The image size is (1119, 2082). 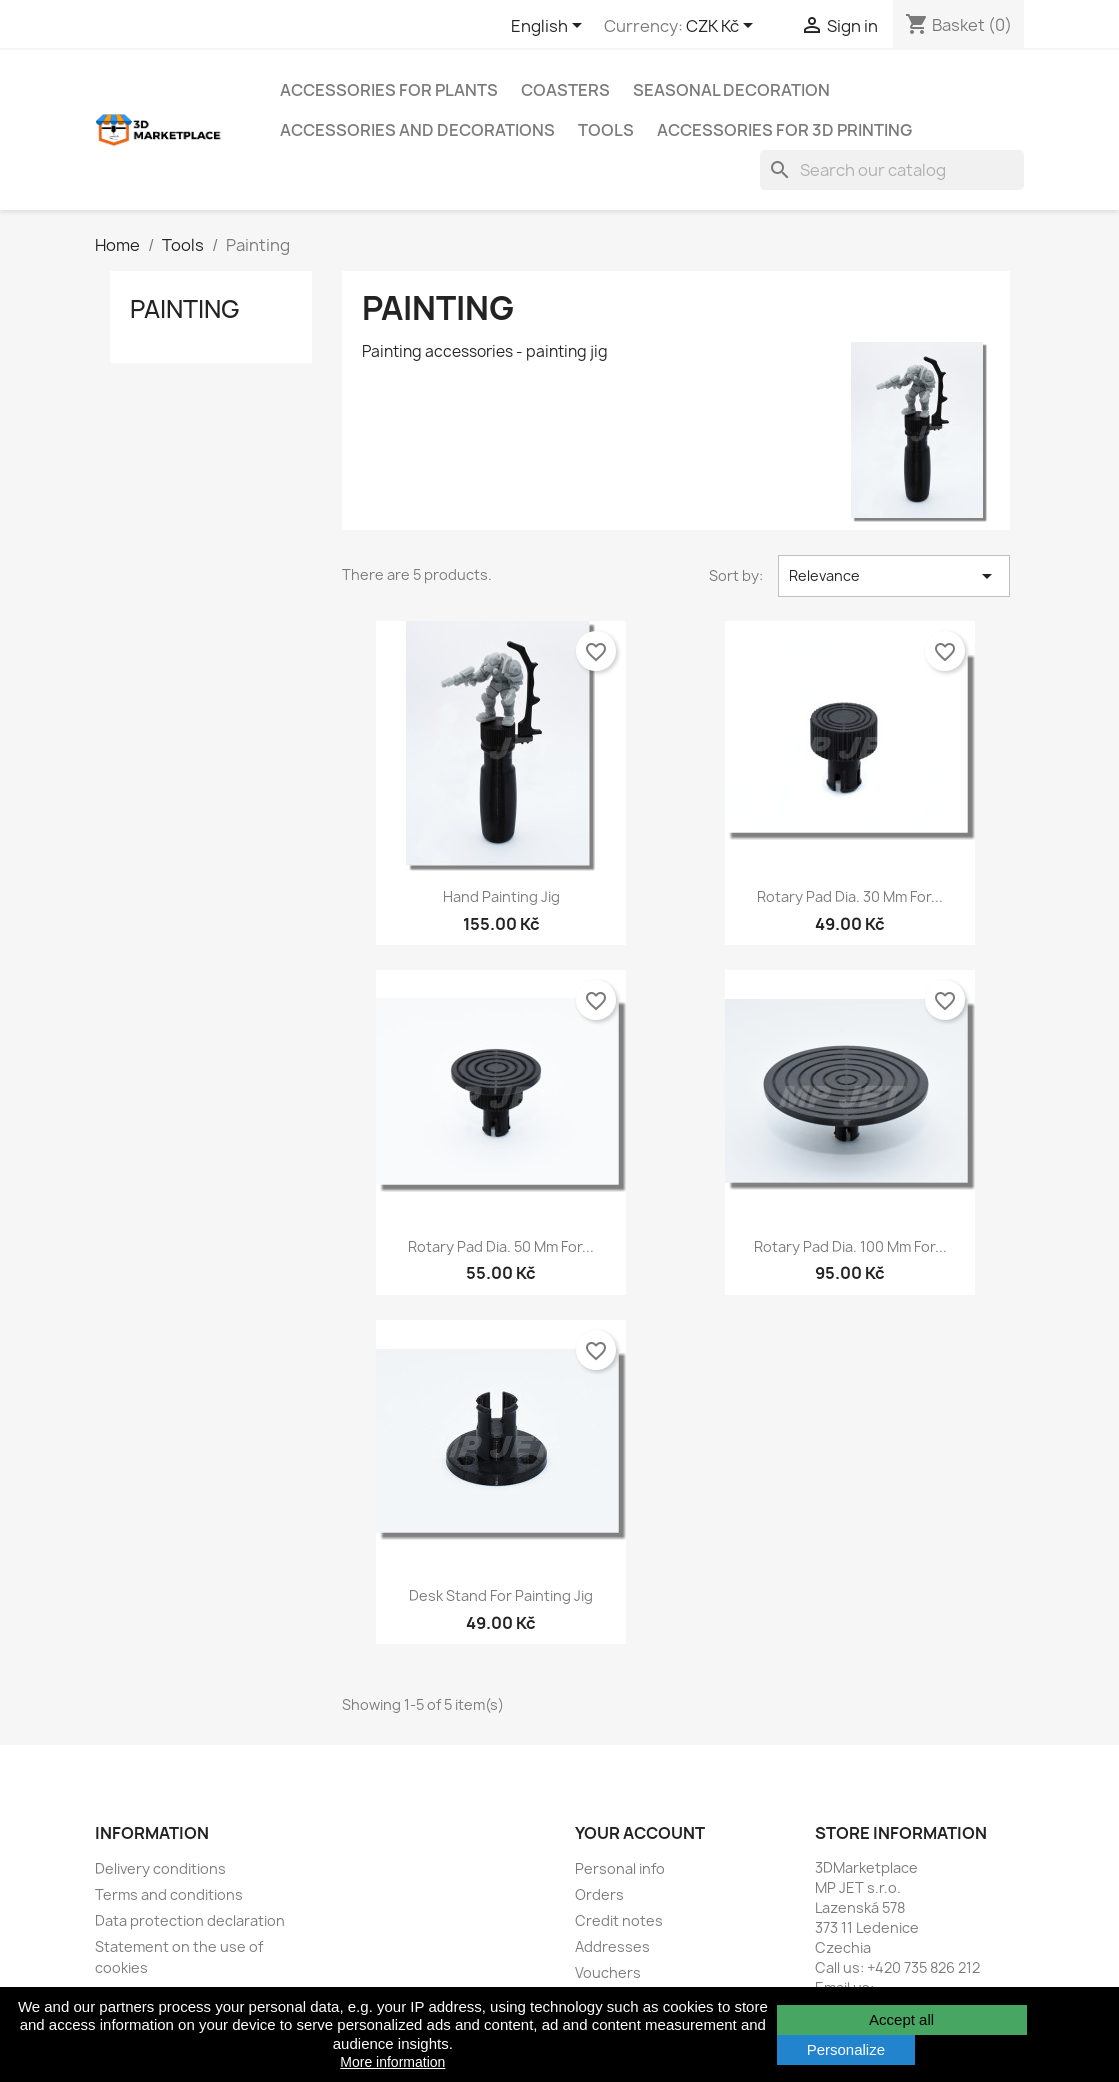 What do you see at coordinates (417, 130) in the screenshot?
I see `Accessories and decorations` at bounding box center [417, 130].